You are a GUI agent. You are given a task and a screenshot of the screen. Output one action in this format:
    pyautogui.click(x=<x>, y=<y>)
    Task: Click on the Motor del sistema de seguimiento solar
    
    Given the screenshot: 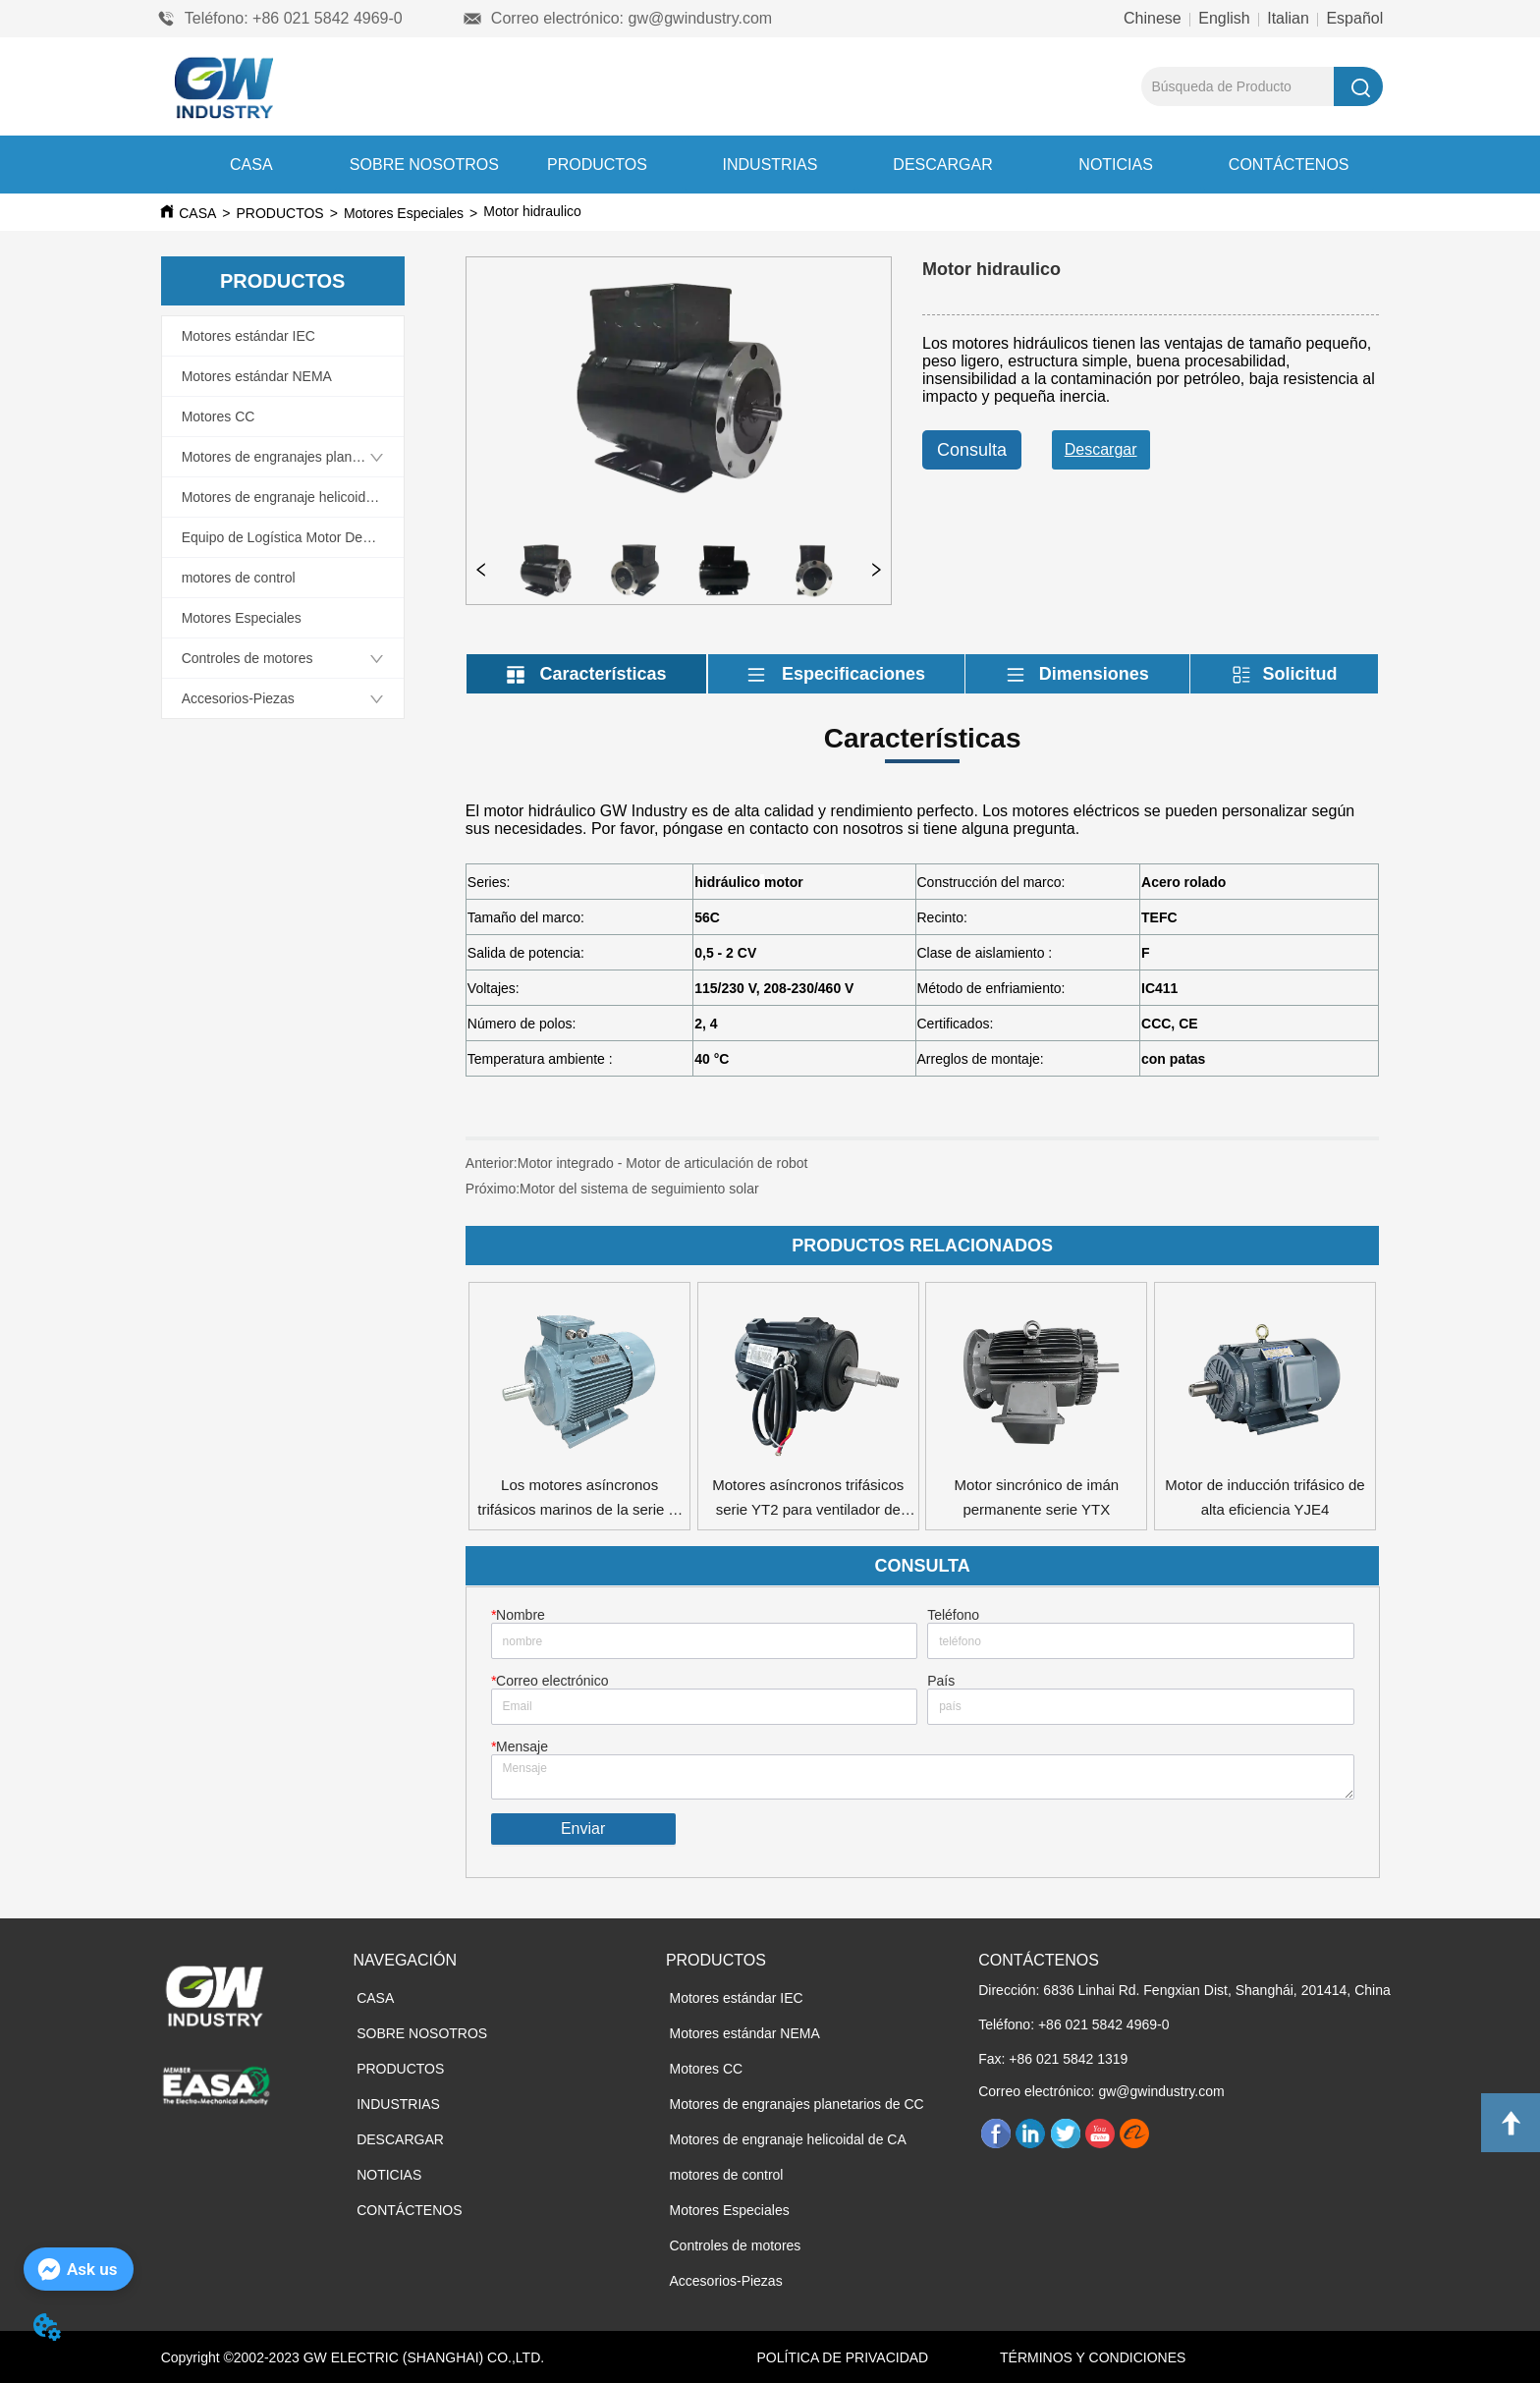 What is the action you would take?
    pyautogui.click(x=639, y=1188)
    